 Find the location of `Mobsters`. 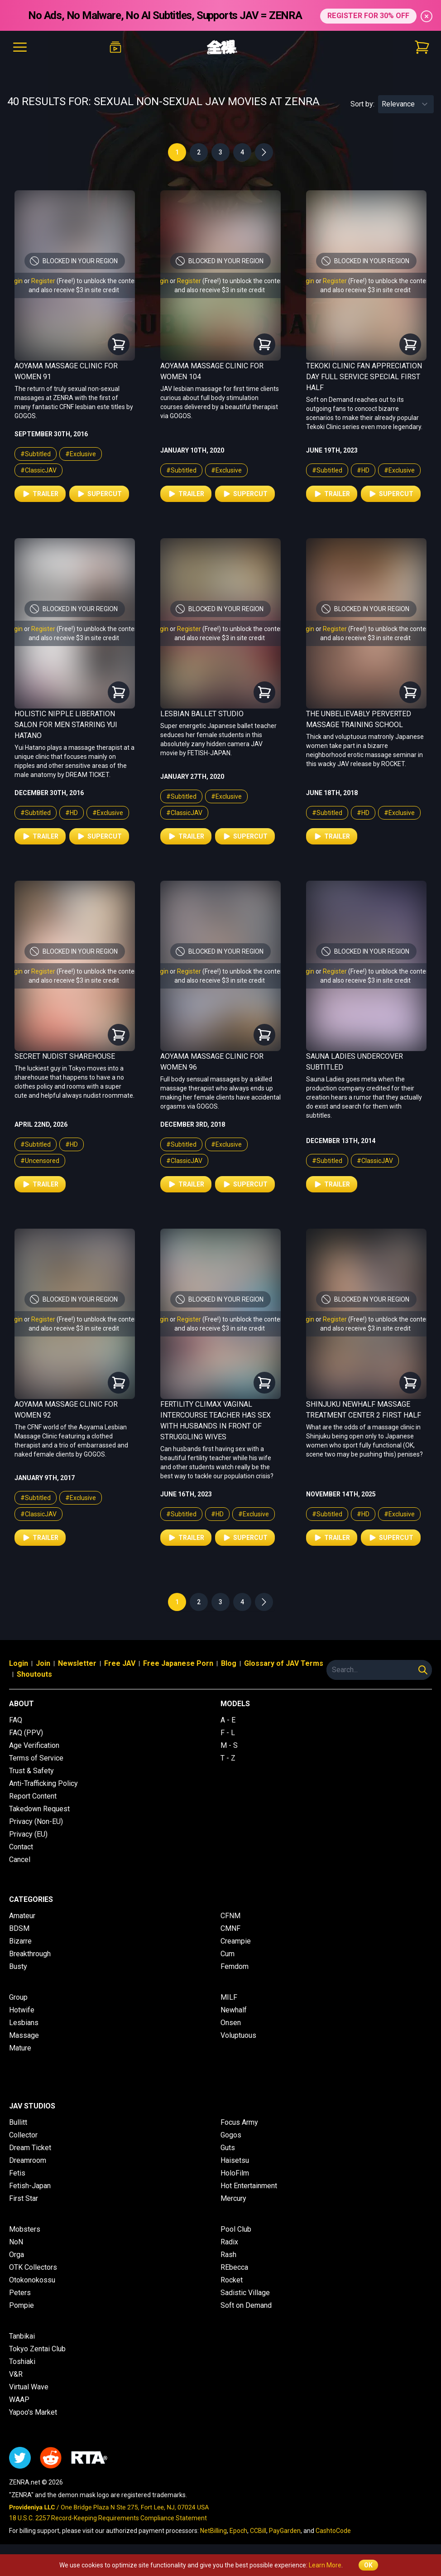

Mobsters is located at coordinates (24, 2229).